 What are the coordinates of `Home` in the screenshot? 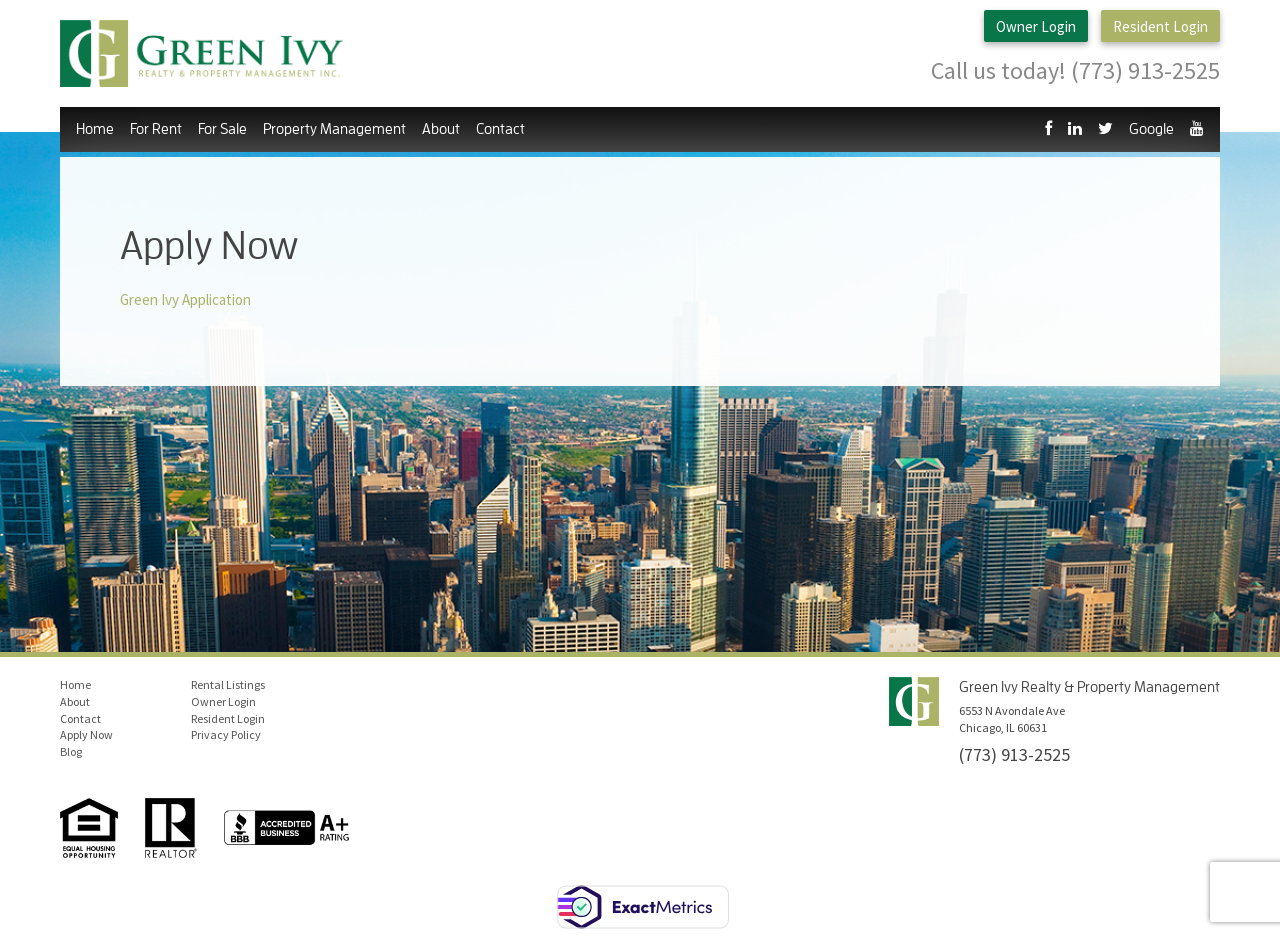 It's located at (95, 129).